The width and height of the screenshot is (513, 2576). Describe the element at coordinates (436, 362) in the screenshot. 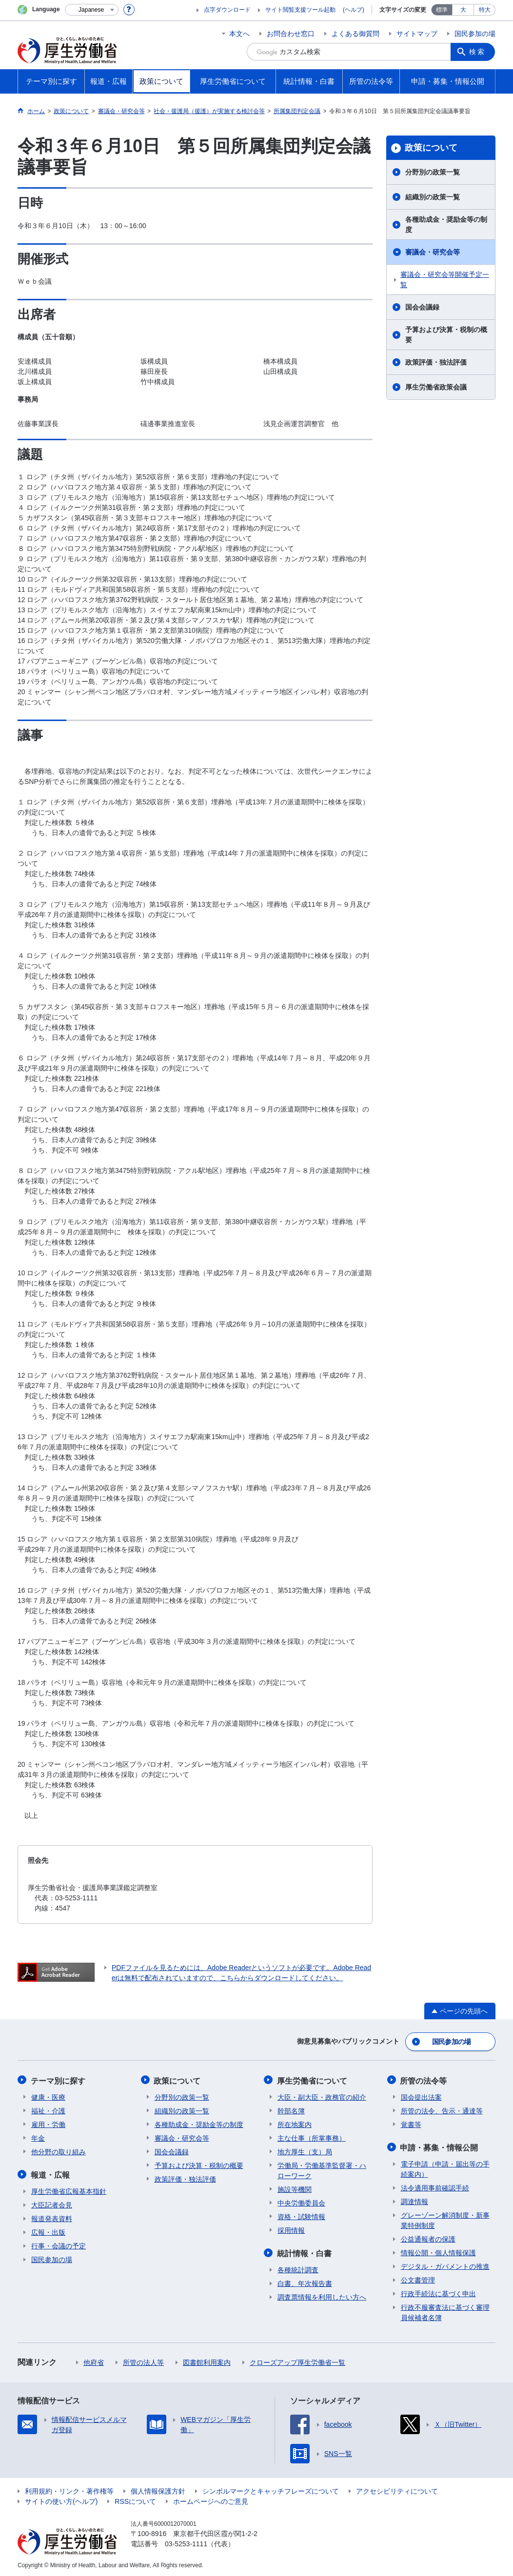

I see `政策評価・独法評価` at that location.